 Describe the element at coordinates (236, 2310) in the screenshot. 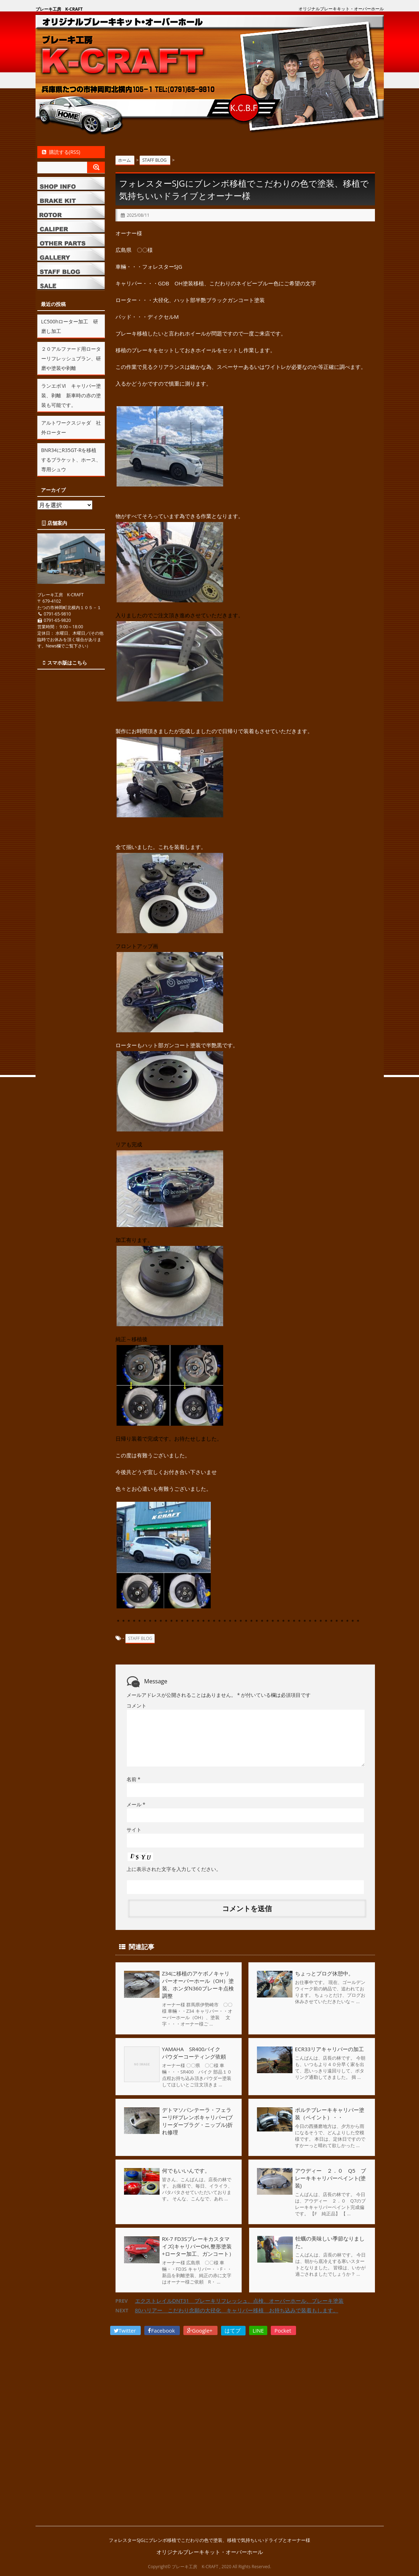

I see `80ハリアー こだわり念願の大径化 キャリパー移植 お持ち込みで装着もします。` at that location.